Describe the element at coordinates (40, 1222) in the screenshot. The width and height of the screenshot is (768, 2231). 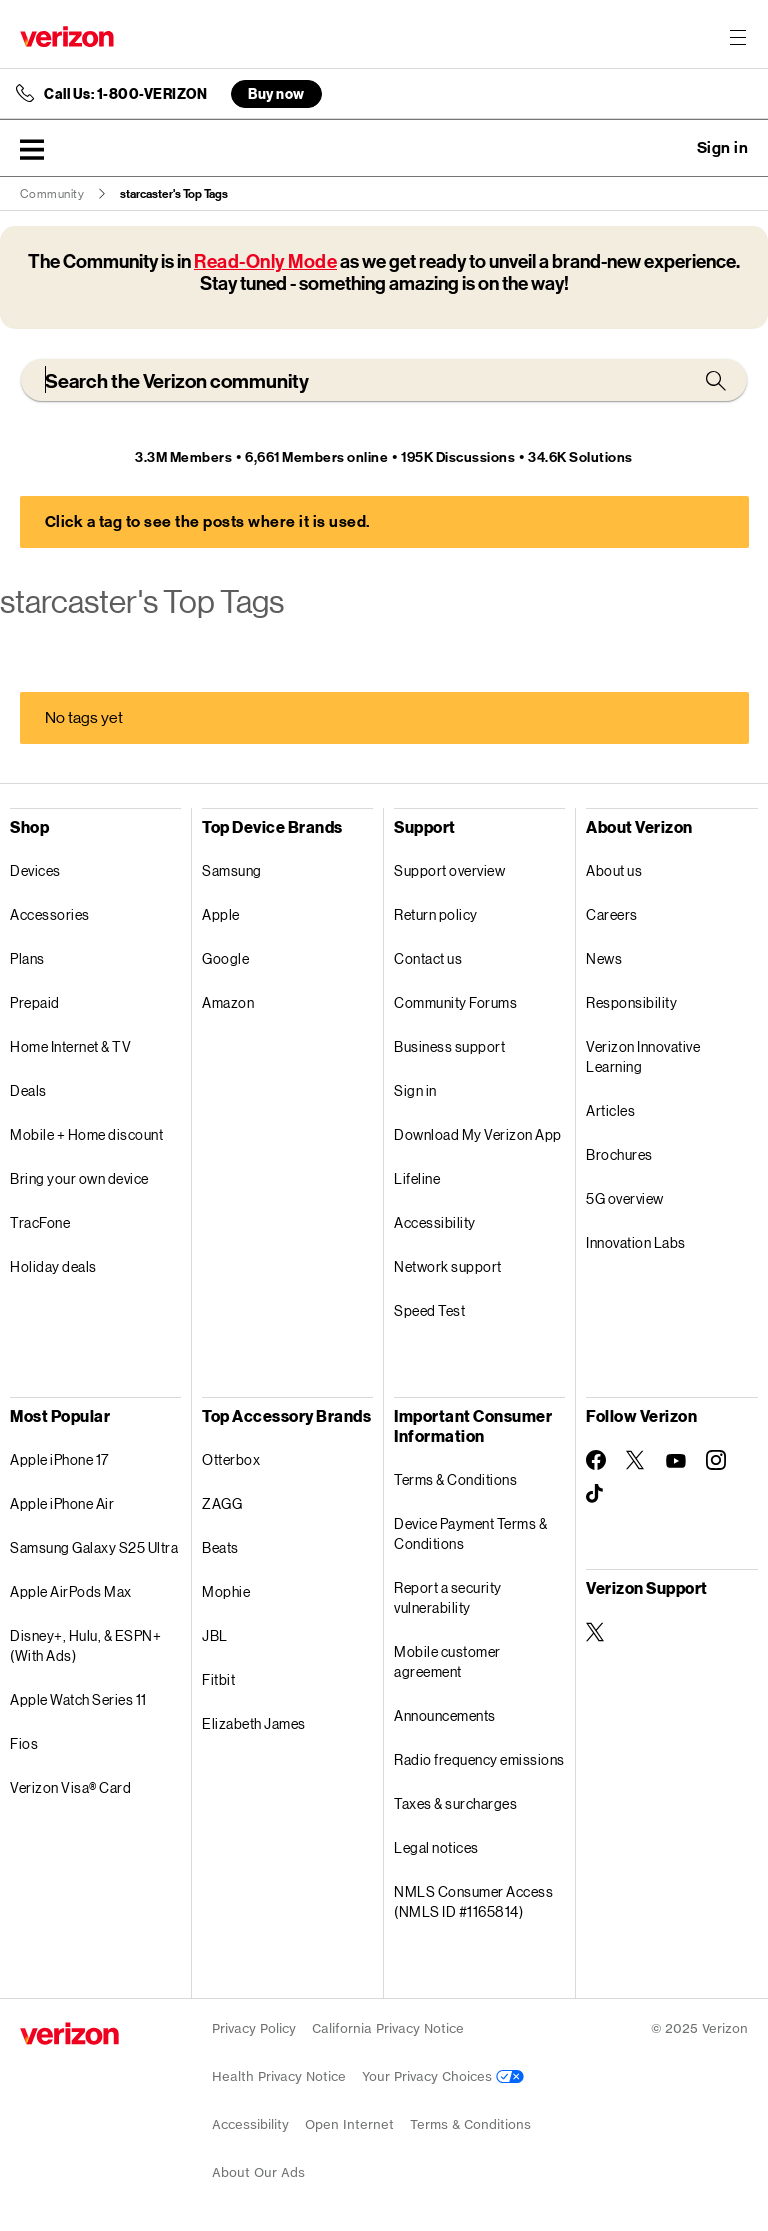
I see `TracFone` at that location.